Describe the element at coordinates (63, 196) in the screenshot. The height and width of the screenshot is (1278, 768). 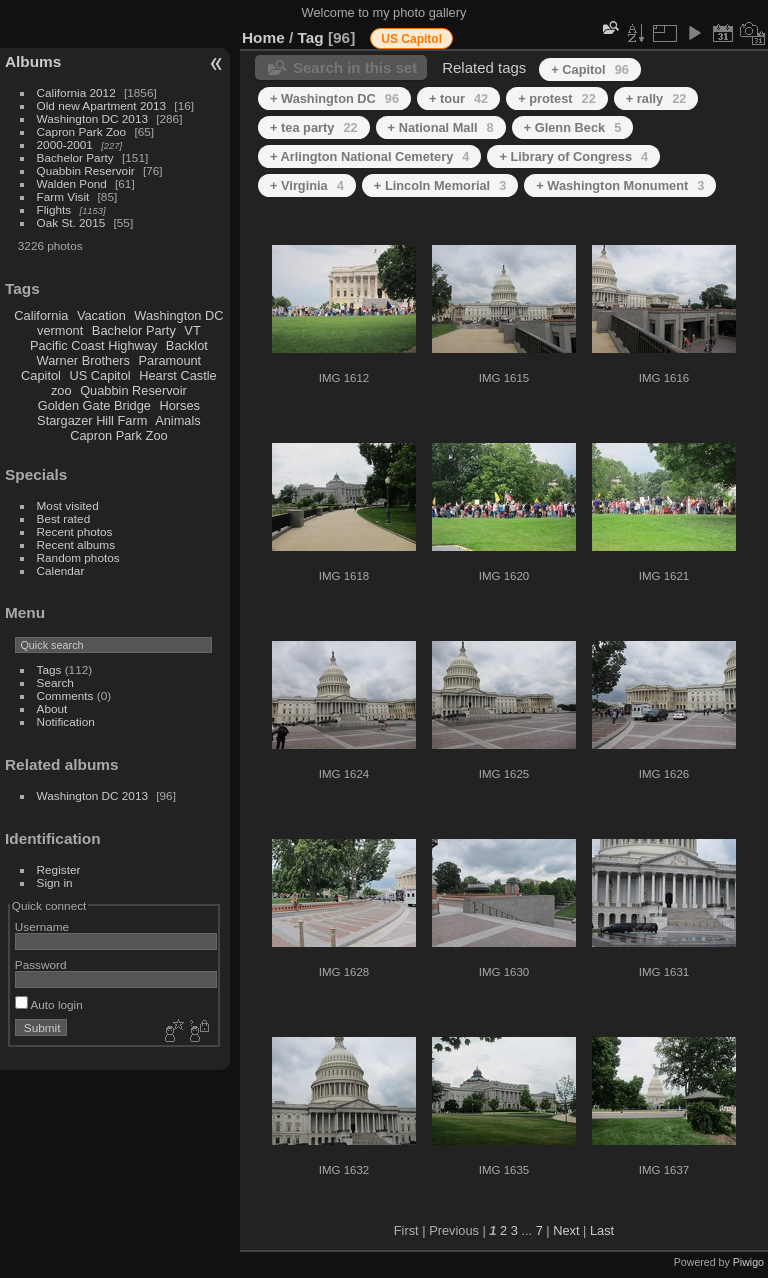
I see `Farm Visit` at that location.